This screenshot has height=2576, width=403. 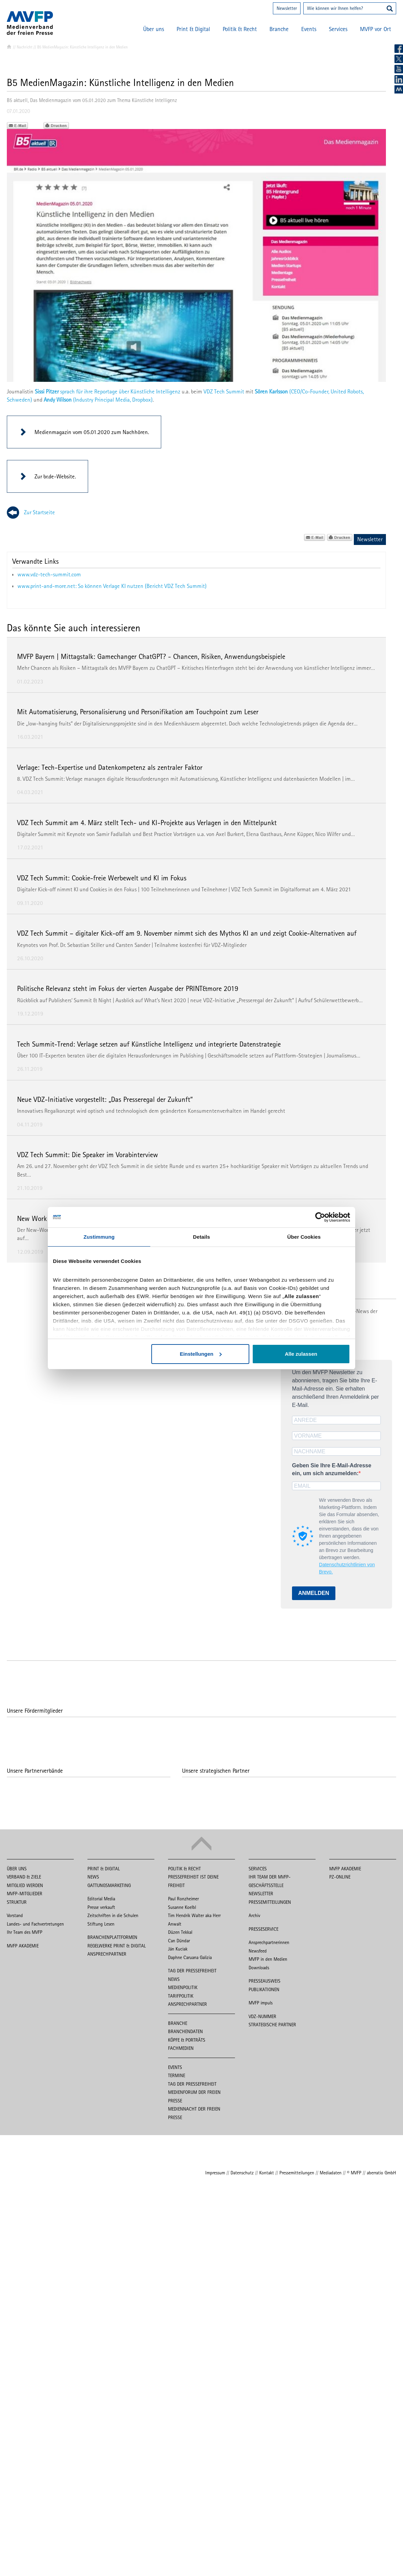 I want to click on aberratio GmbH, so click(x=381, y=2172).